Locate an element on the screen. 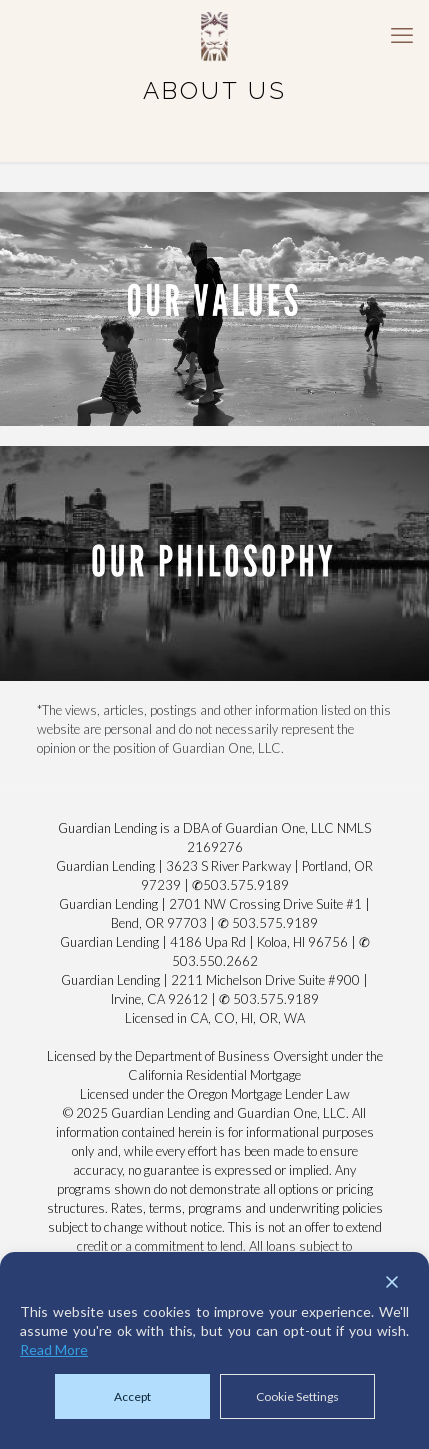 The height and width of the screenshot is (1449, 429). Read More is located at coordinates (54, 1349).